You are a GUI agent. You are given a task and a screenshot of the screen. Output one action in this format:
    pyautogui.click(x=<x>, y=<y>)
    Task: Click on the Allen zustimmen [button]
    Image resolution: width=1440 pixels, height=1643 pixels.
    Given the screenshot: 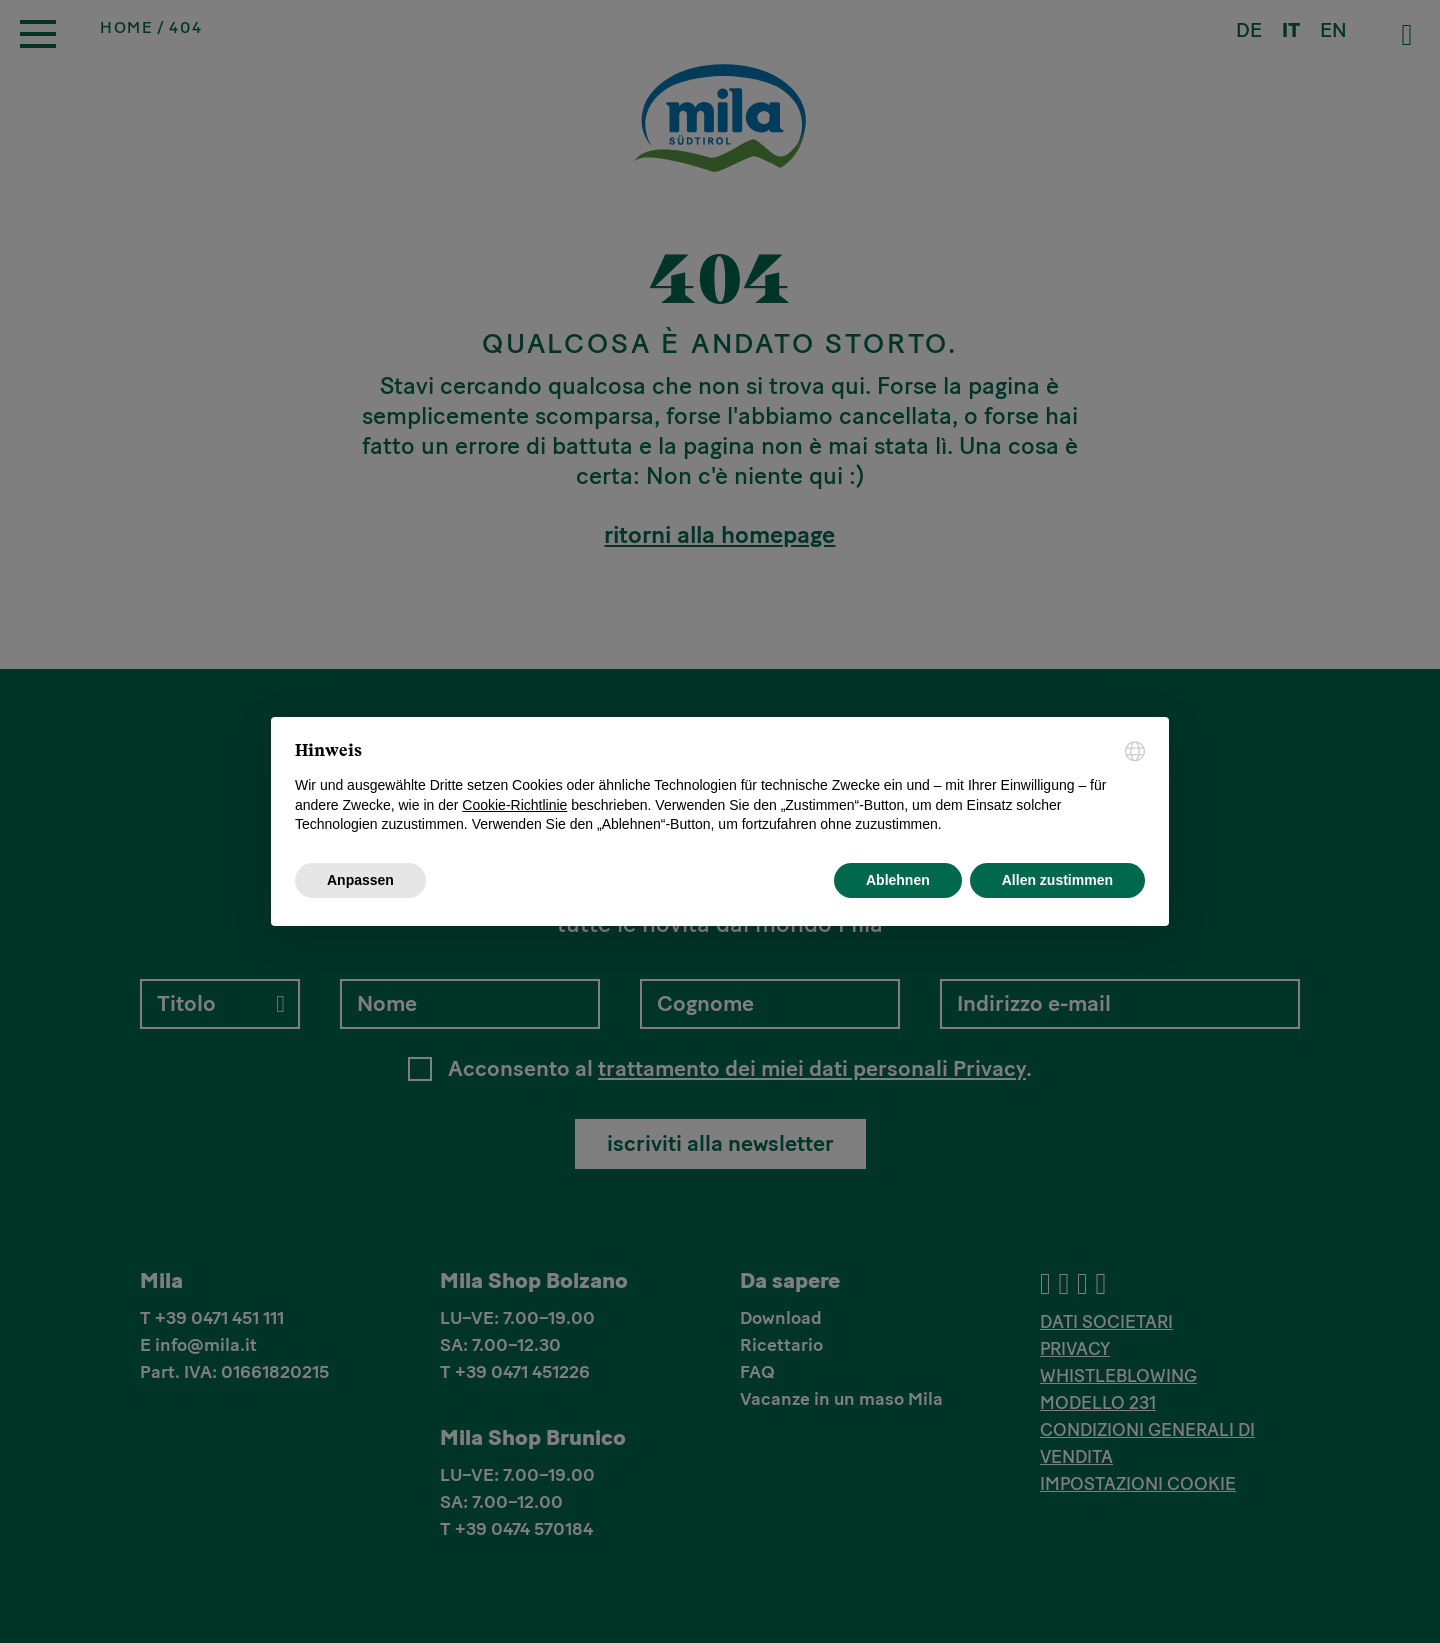 What is the action you would take?
    pyautogui.click(x=1057, y=880)
    